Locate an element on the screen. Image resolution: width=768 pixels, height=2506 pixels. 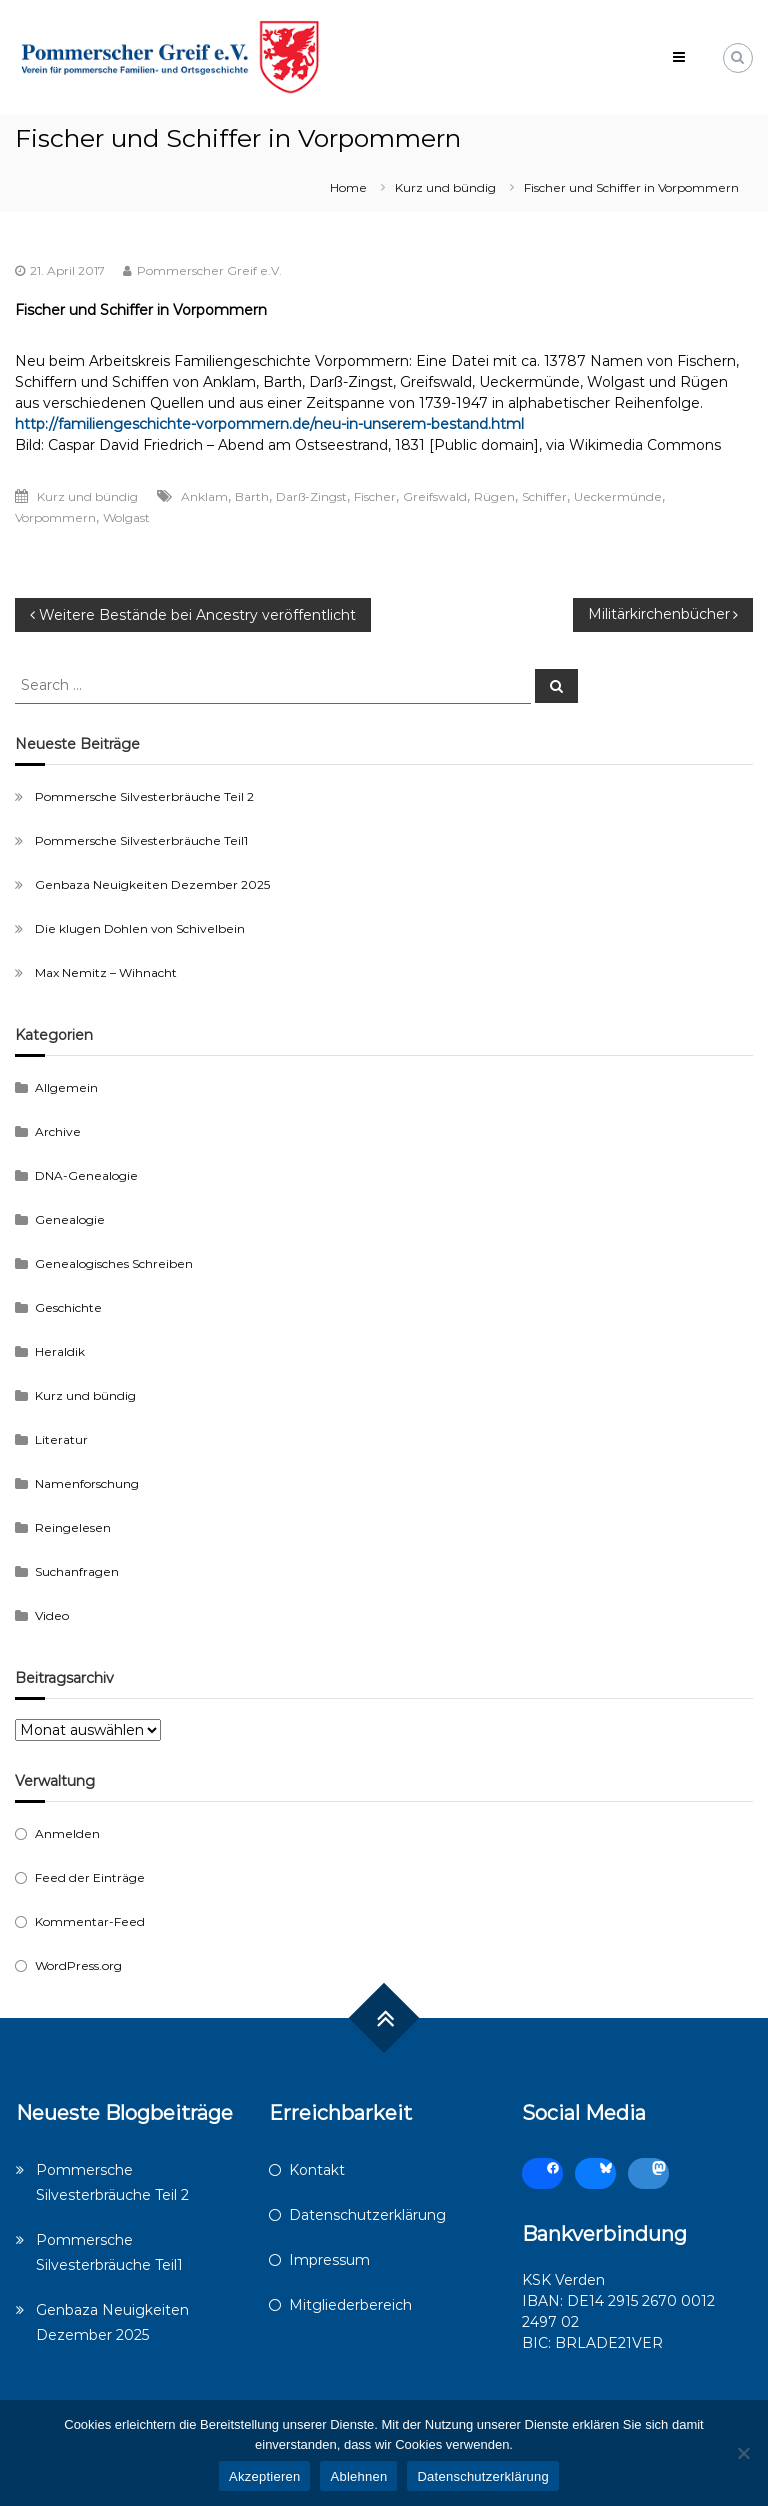
Kurz und bündig is located at coordinates (445, 187).